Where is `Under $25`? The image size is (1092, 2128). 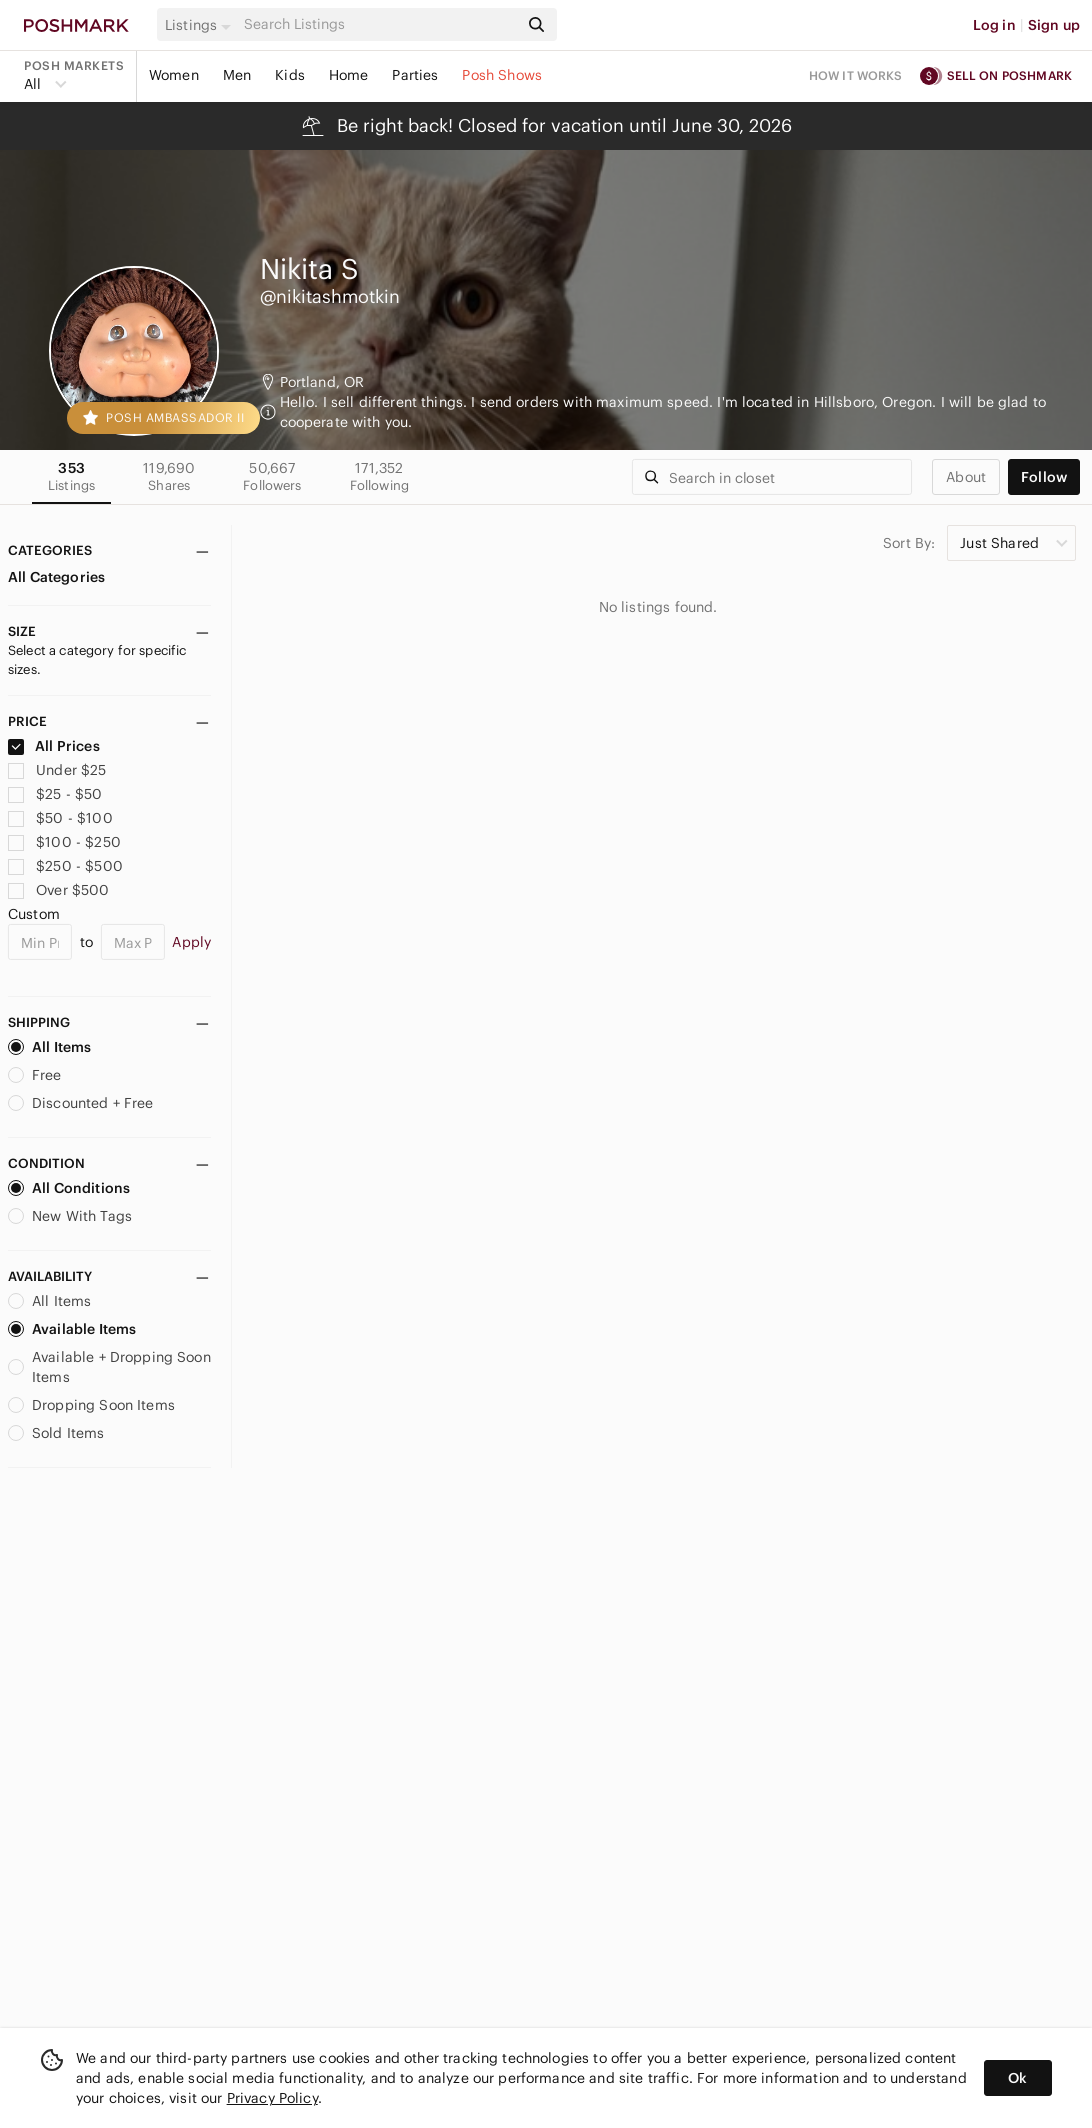
Under $25 is located at coordinates (57, 770).